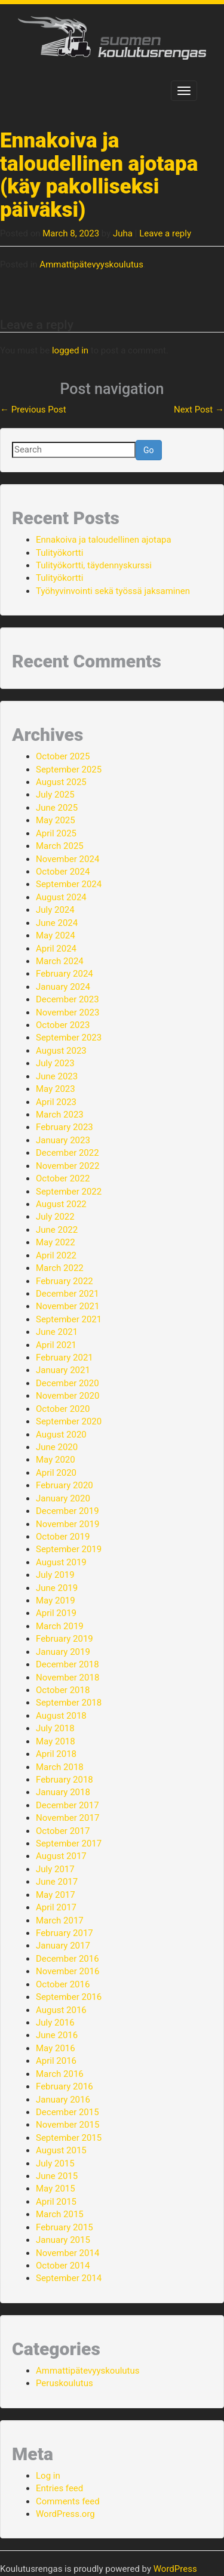 Image resolution: width=224 pixels, height=2576 pixels. Describe the element at coordinates (63, 1945) in the screenshot. I see `January 2017` at that location.